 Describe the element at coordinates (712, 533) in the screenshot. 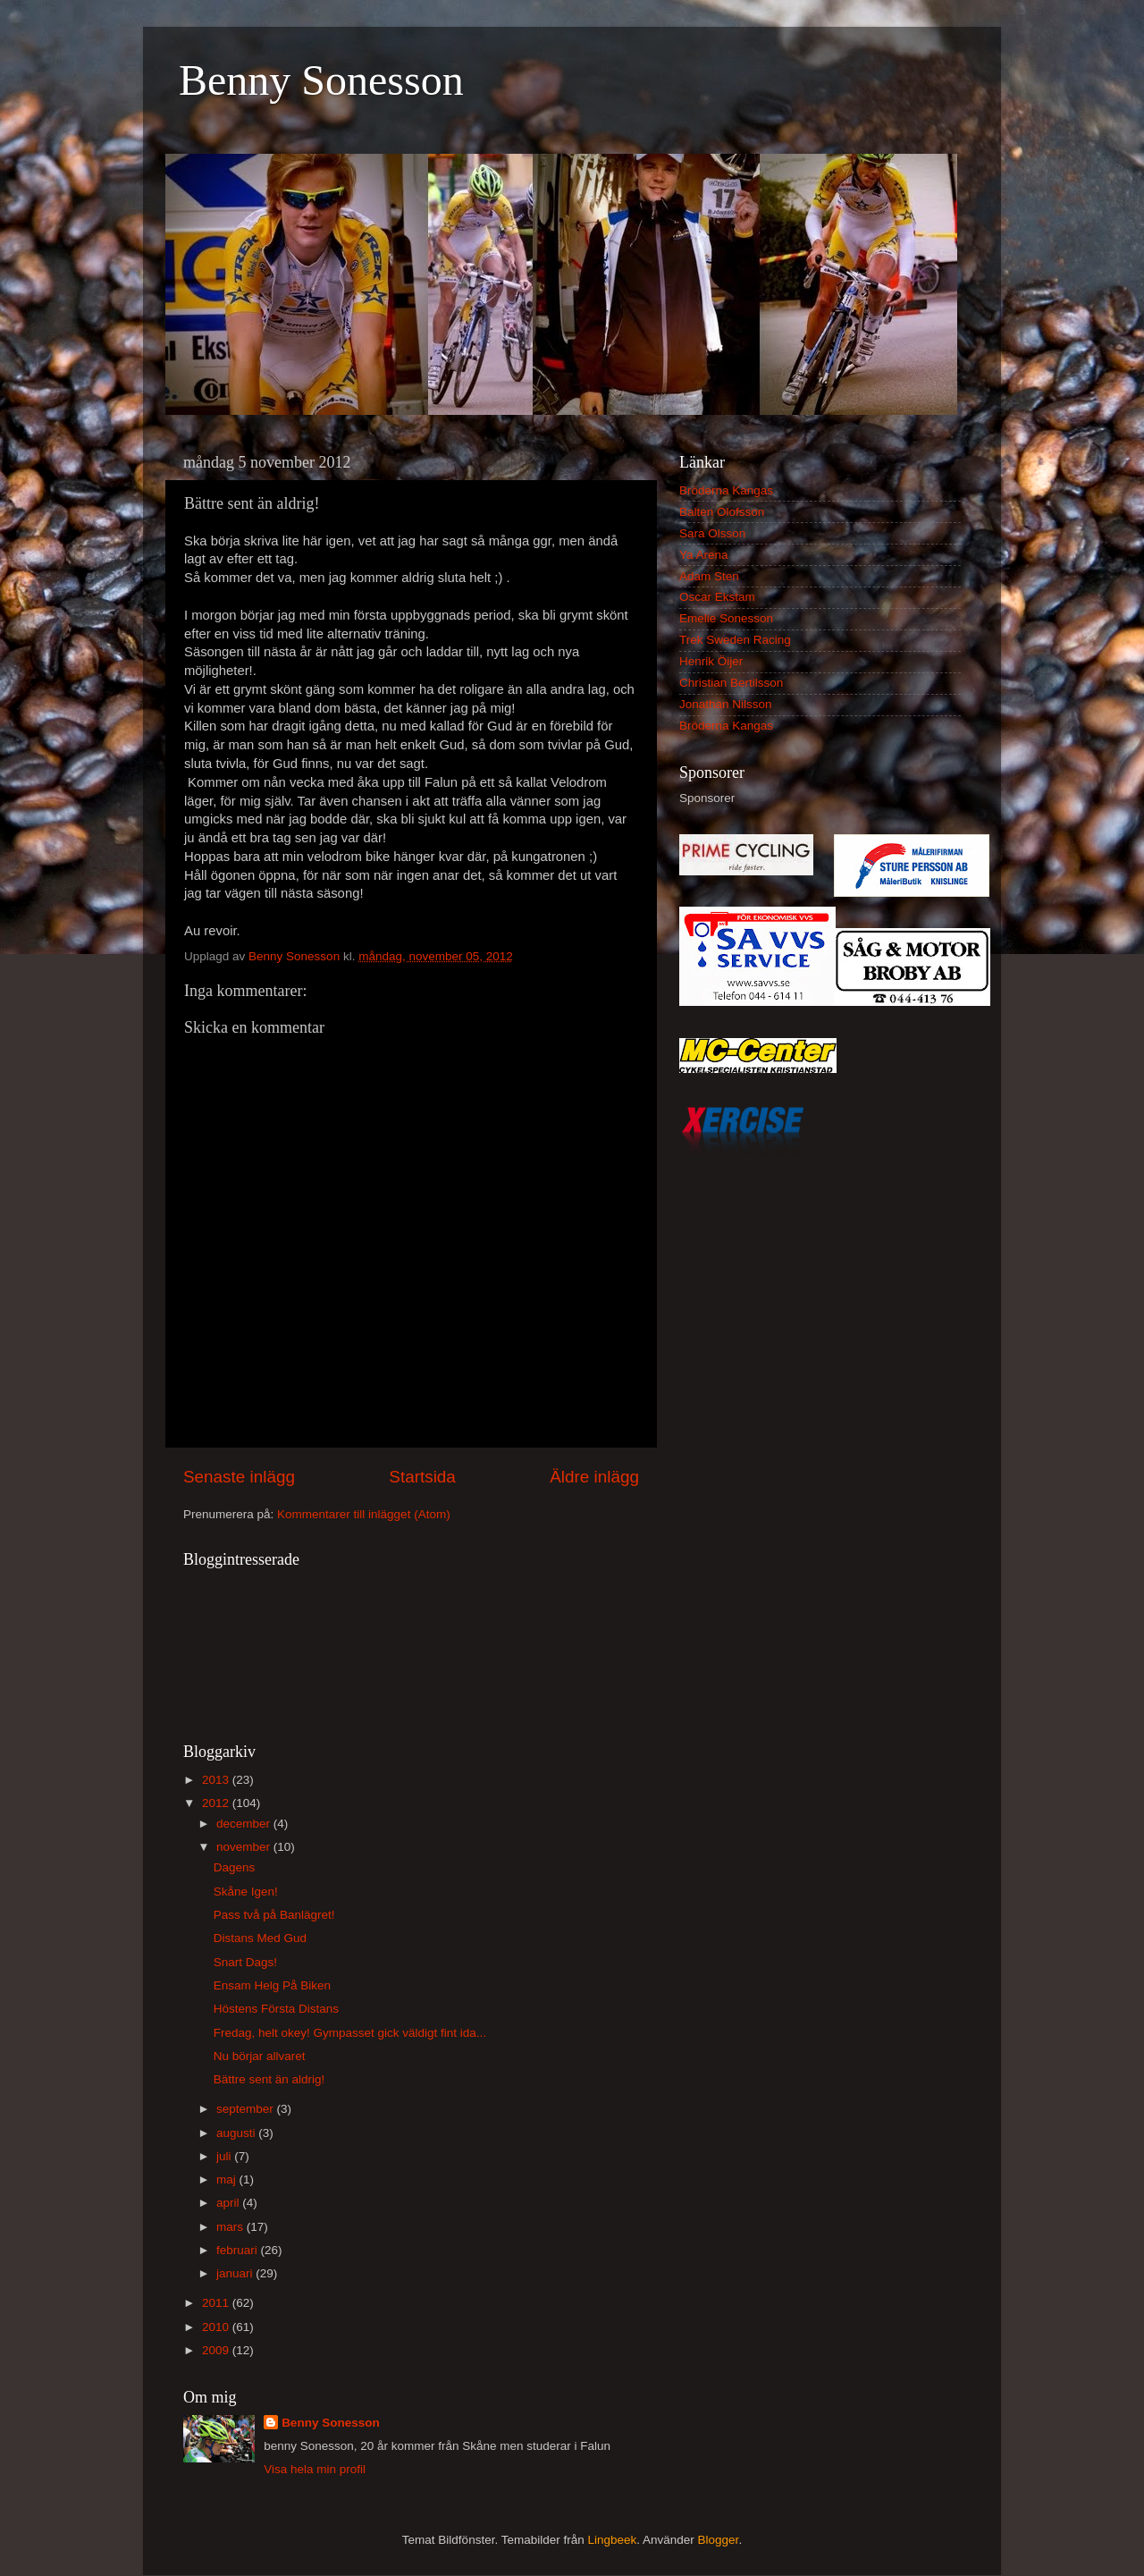

I see `Sara Olsson` at that location.